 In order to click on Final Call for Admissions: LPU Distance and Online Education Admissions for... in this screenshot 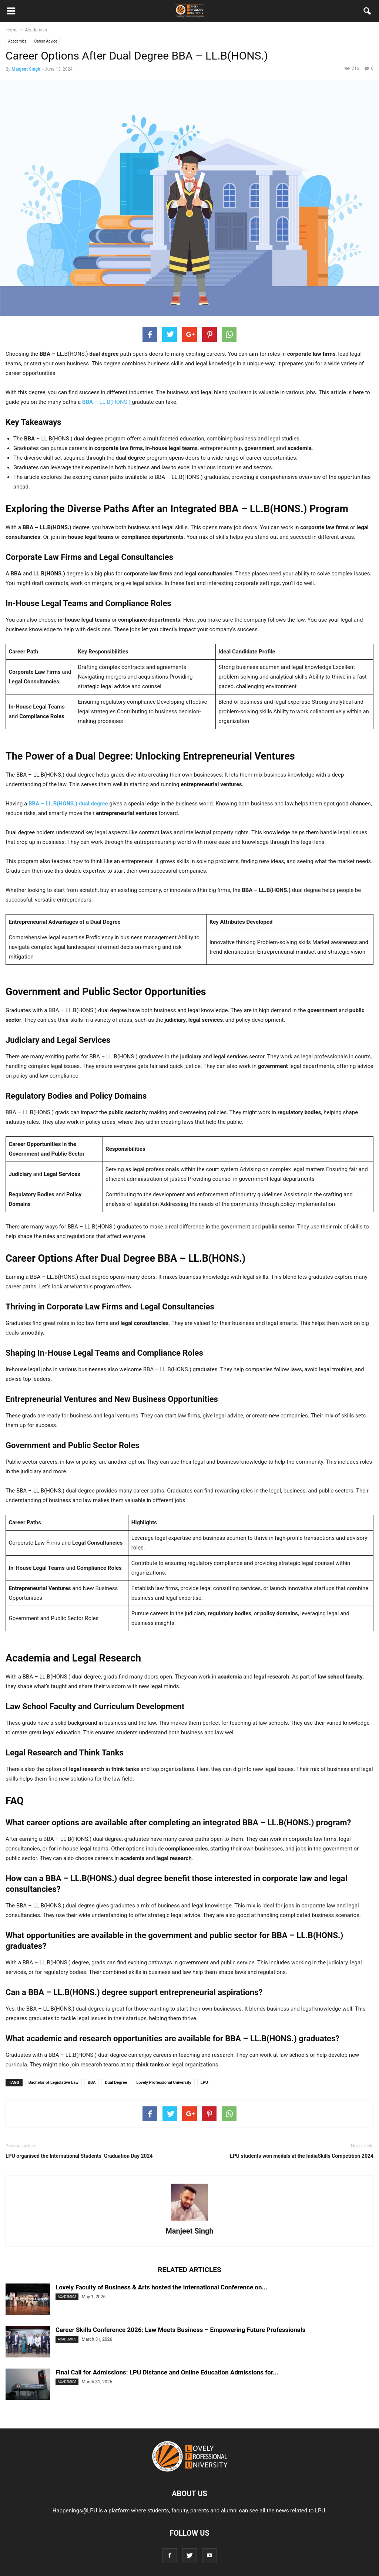, I will do `click(167, 2372)`.